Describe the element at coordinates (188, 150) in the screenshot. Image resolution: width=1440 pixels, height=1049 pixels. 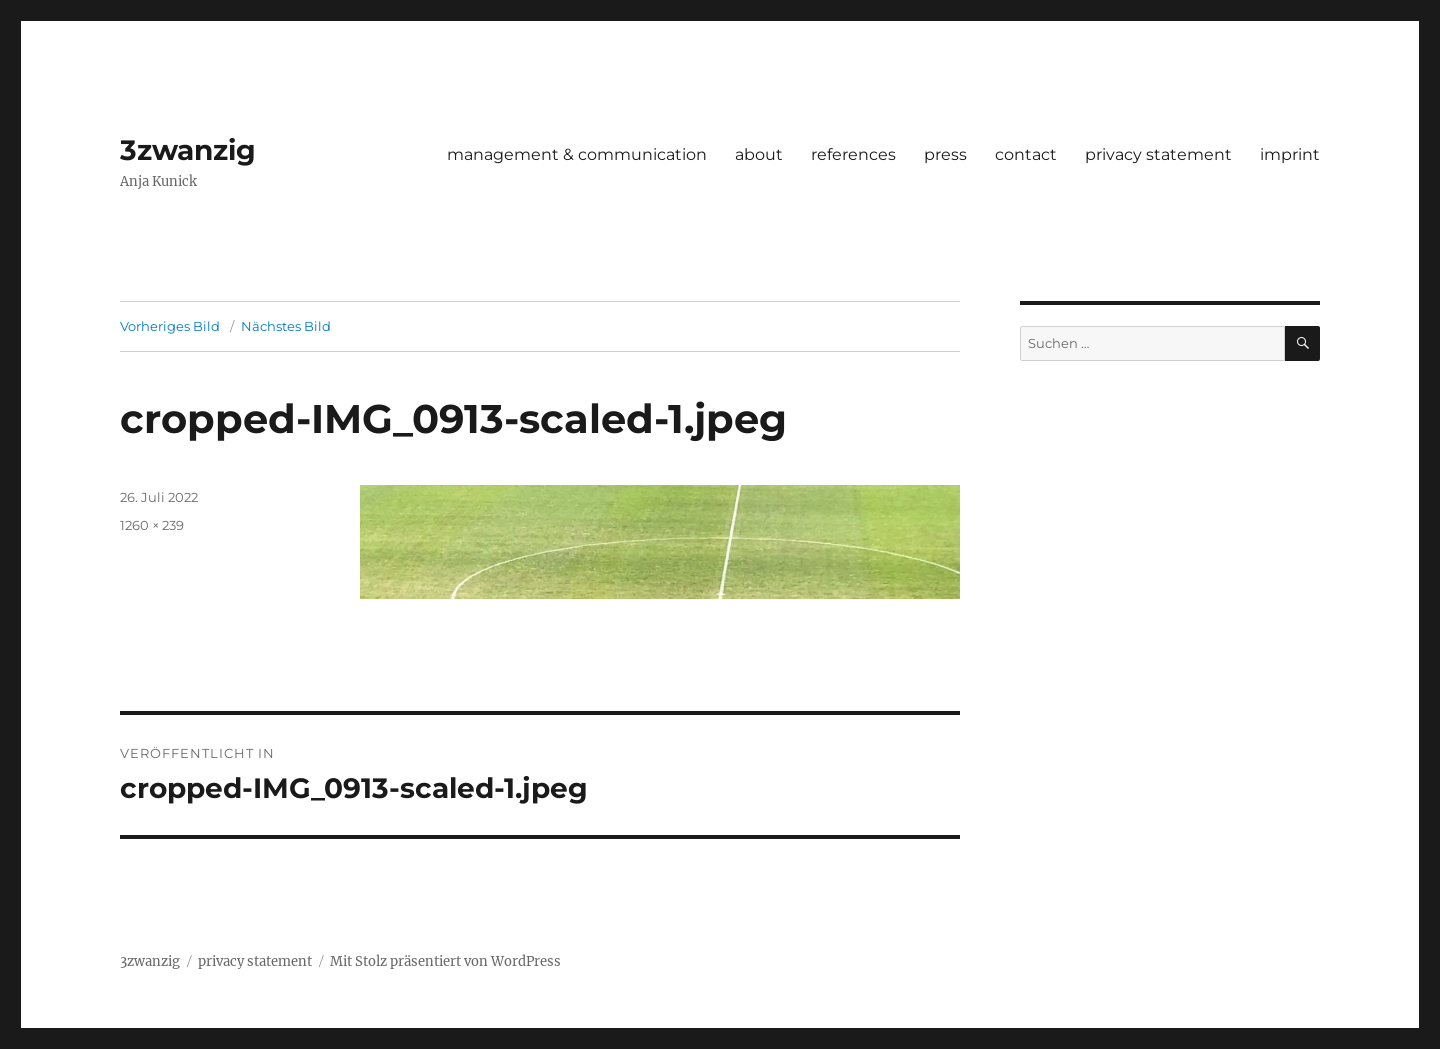
I see `3zwanzig` at that location.